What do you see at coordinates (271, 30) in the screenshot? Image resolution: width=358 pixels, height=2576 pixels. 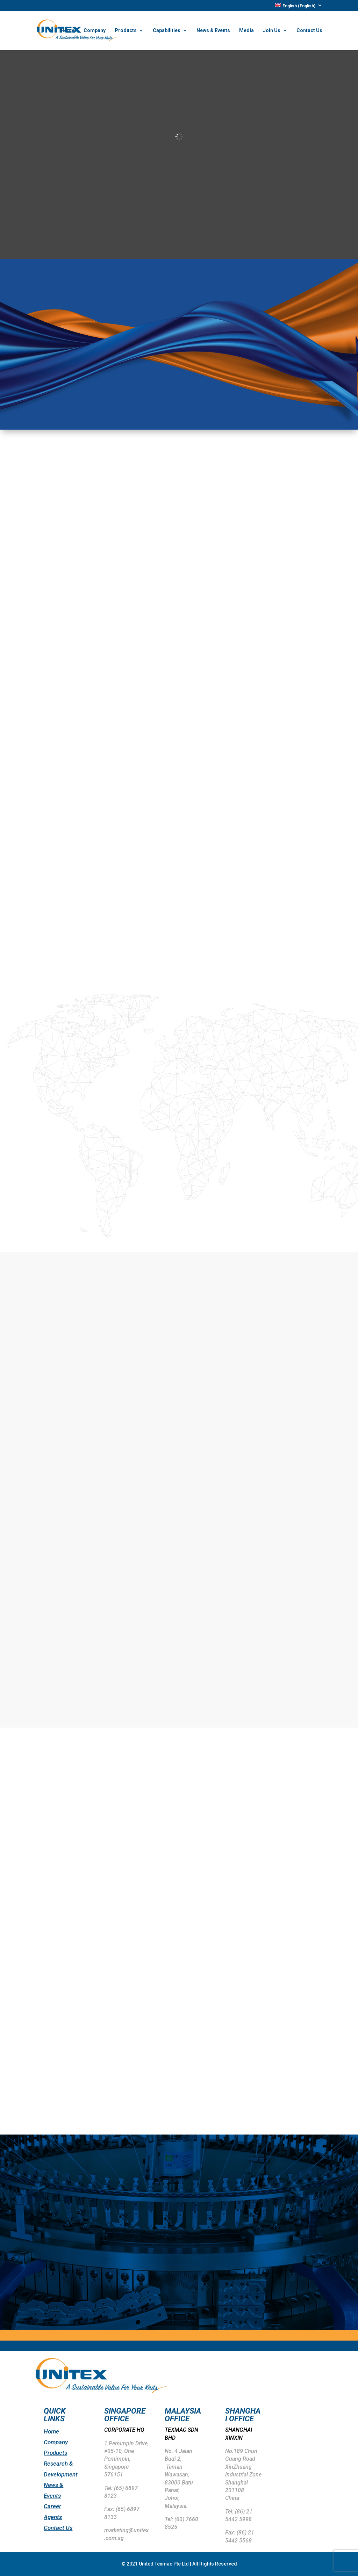 I see `Join Us` at bounding box center [271, 30].